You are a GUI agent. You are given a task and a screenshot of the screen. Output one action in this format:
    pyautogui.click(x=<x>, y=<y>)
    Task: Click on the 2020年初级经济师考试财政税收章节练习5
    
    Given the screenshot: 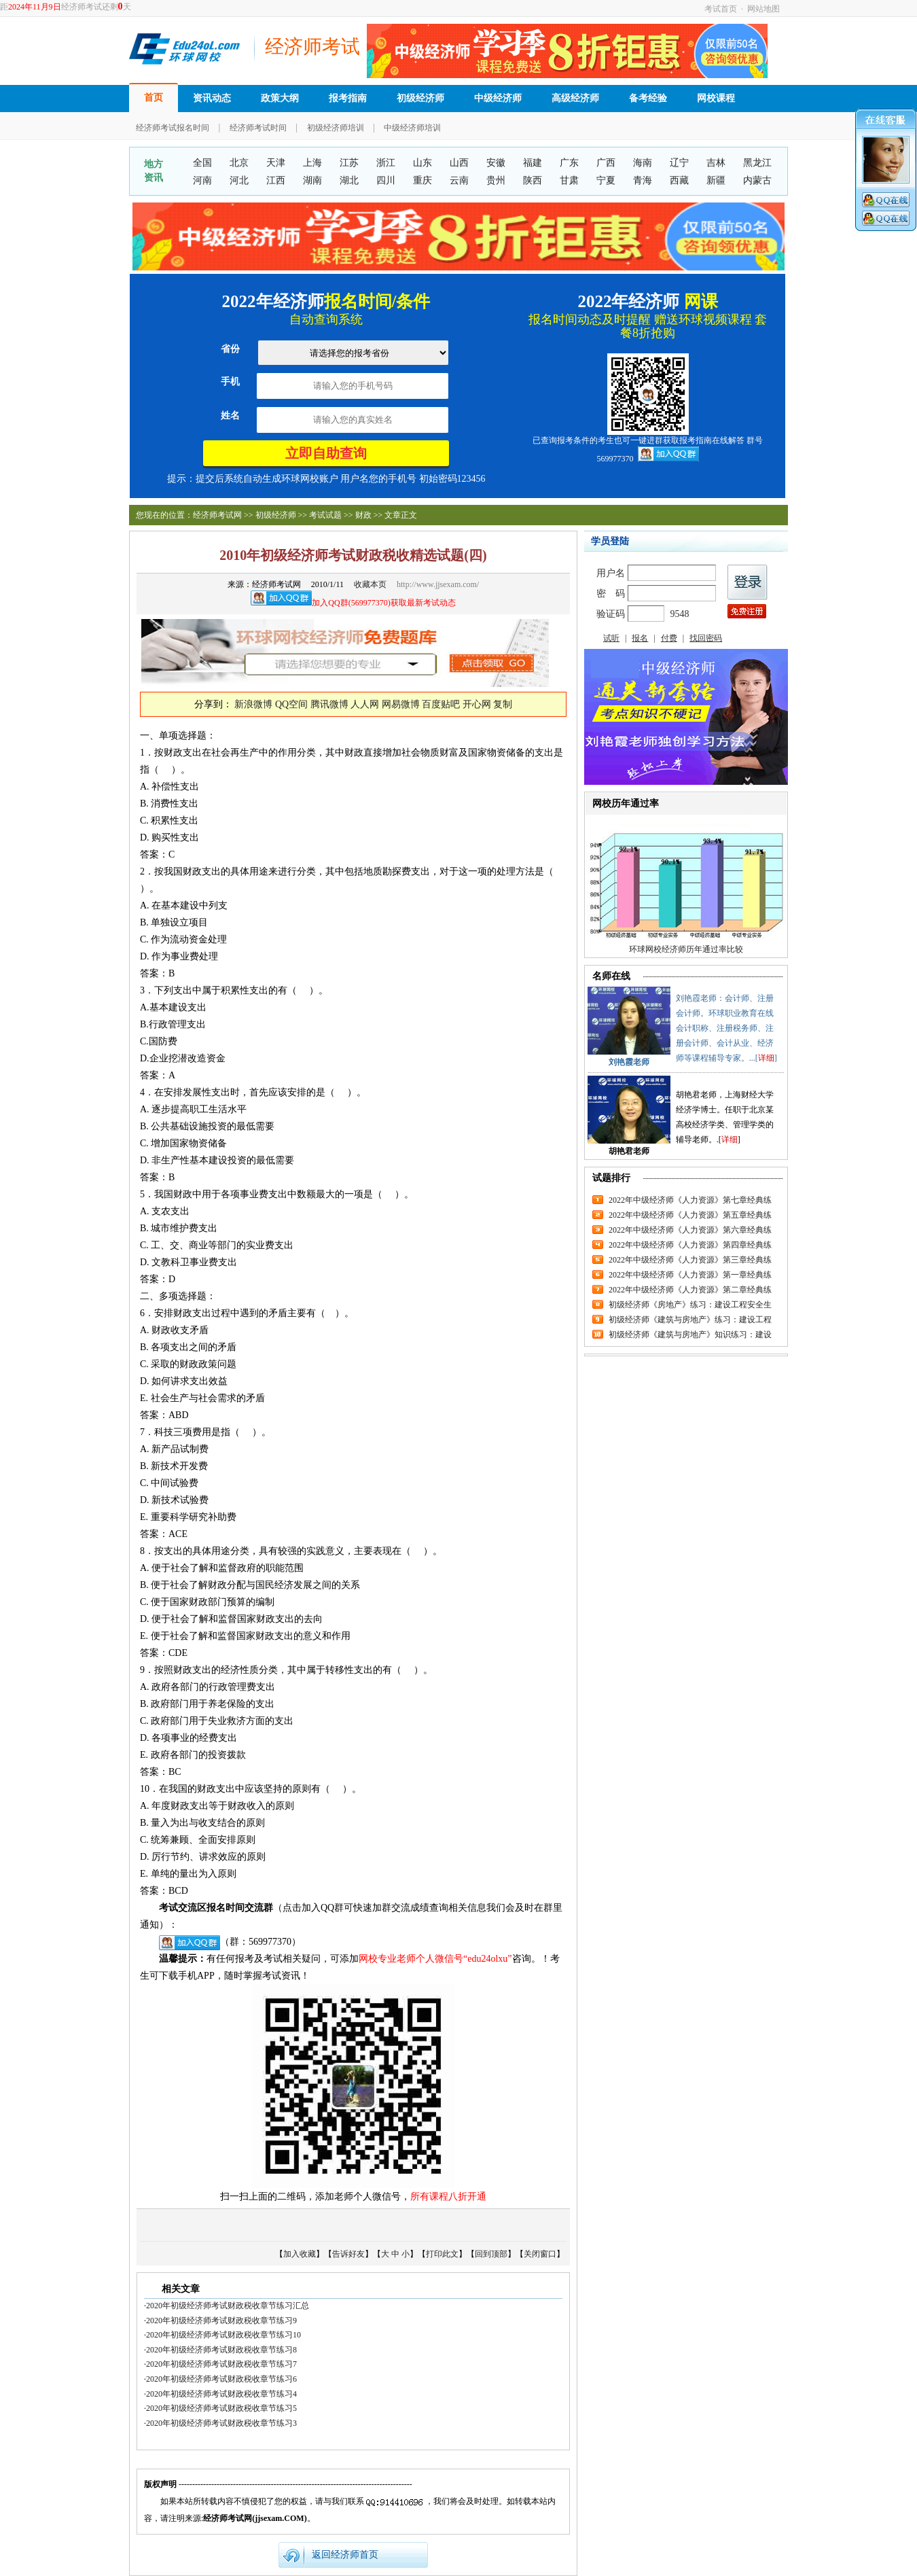 What is the action you would take?
    pyautogui.click(x=221, y=2408)
    